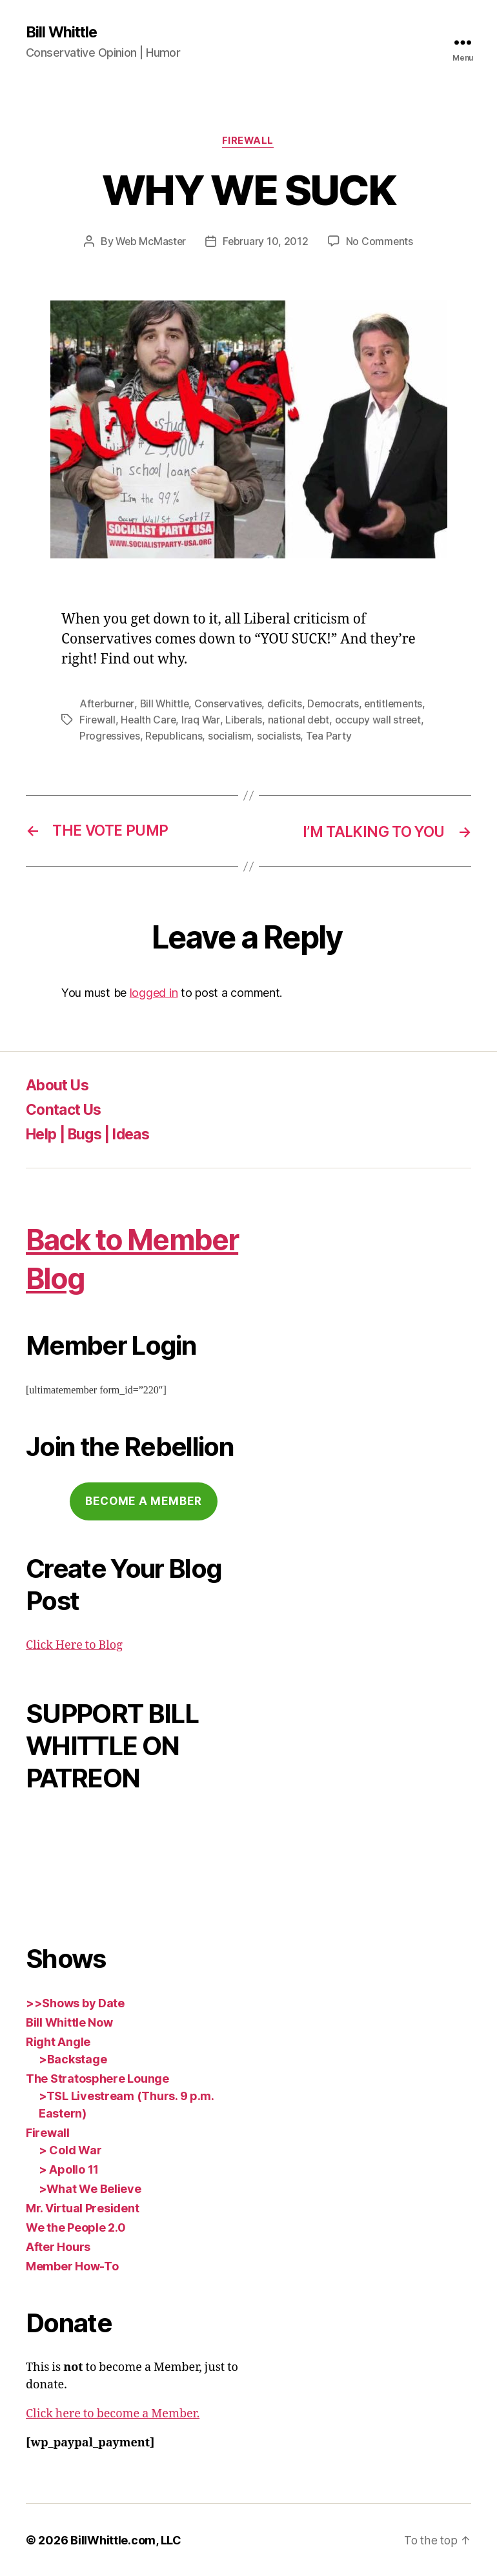  Describe the element at coordinates (75, 2002) in the screenshot. I see `>>Shows by Date` at that location.